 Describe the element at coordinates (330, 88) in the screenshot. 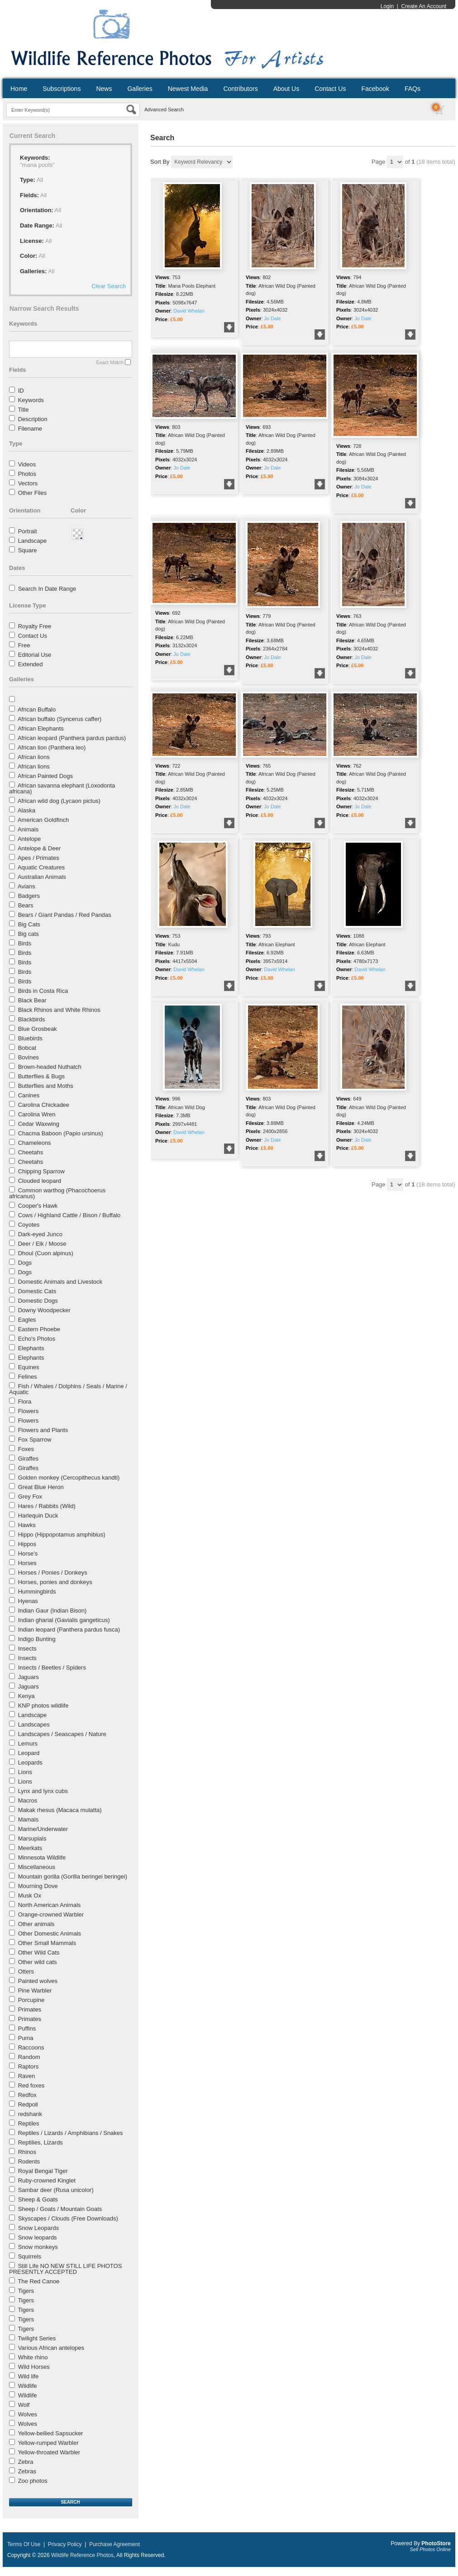

I see `Contact Us` at that location.